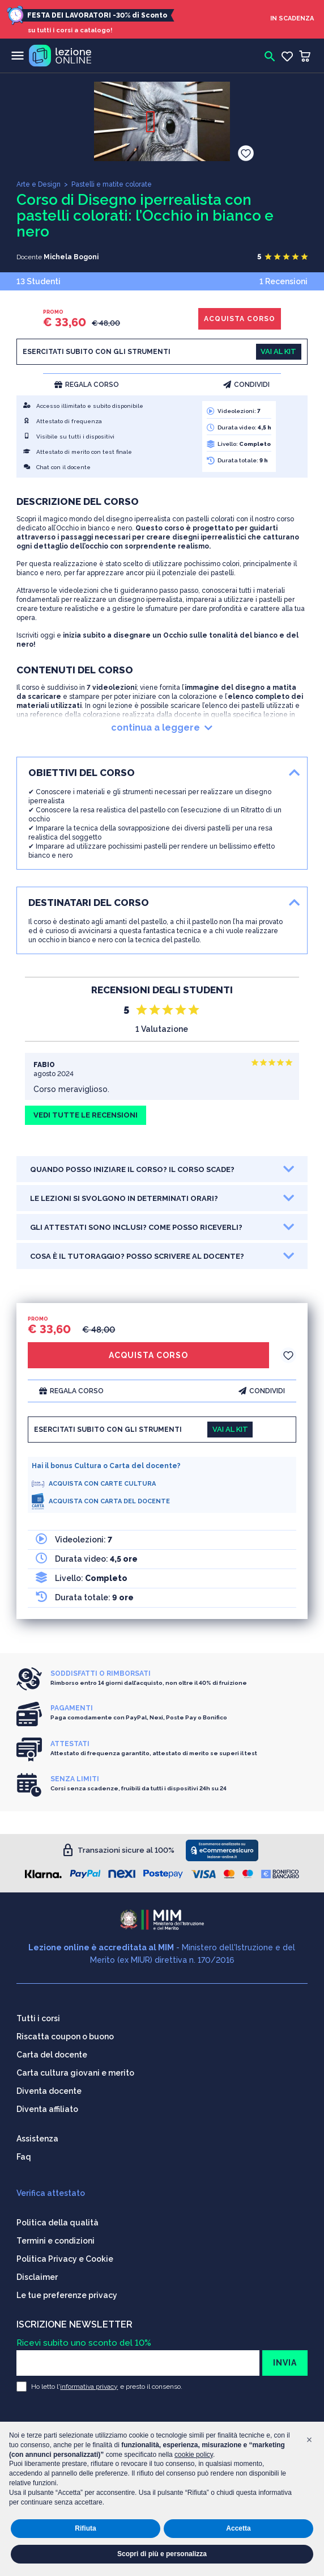 Image resolution: width=324 pixels, height=2576 pixels. What do you see at coordinates (64, 2258) in the screenshot?
I see `Politica Privacy e Cookie` at bounding box center [64, 2258].